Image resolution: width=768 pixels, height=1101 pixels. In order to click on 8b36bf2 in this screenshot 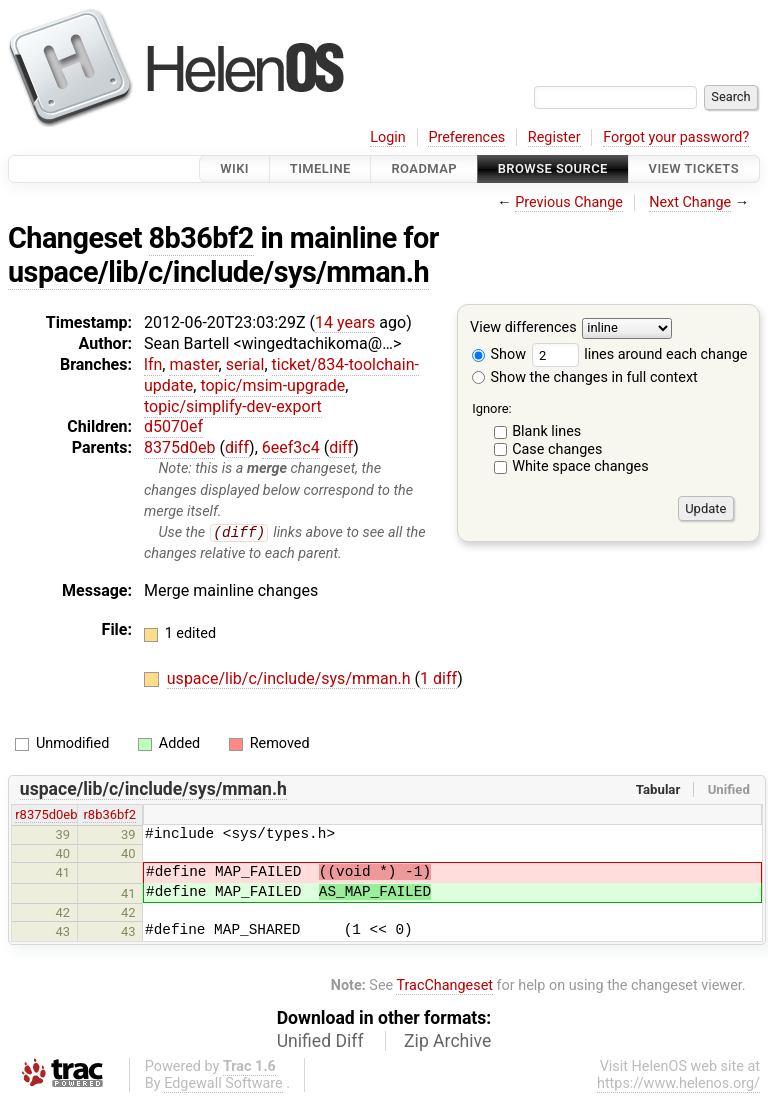, I will do `click(201, 238)`.